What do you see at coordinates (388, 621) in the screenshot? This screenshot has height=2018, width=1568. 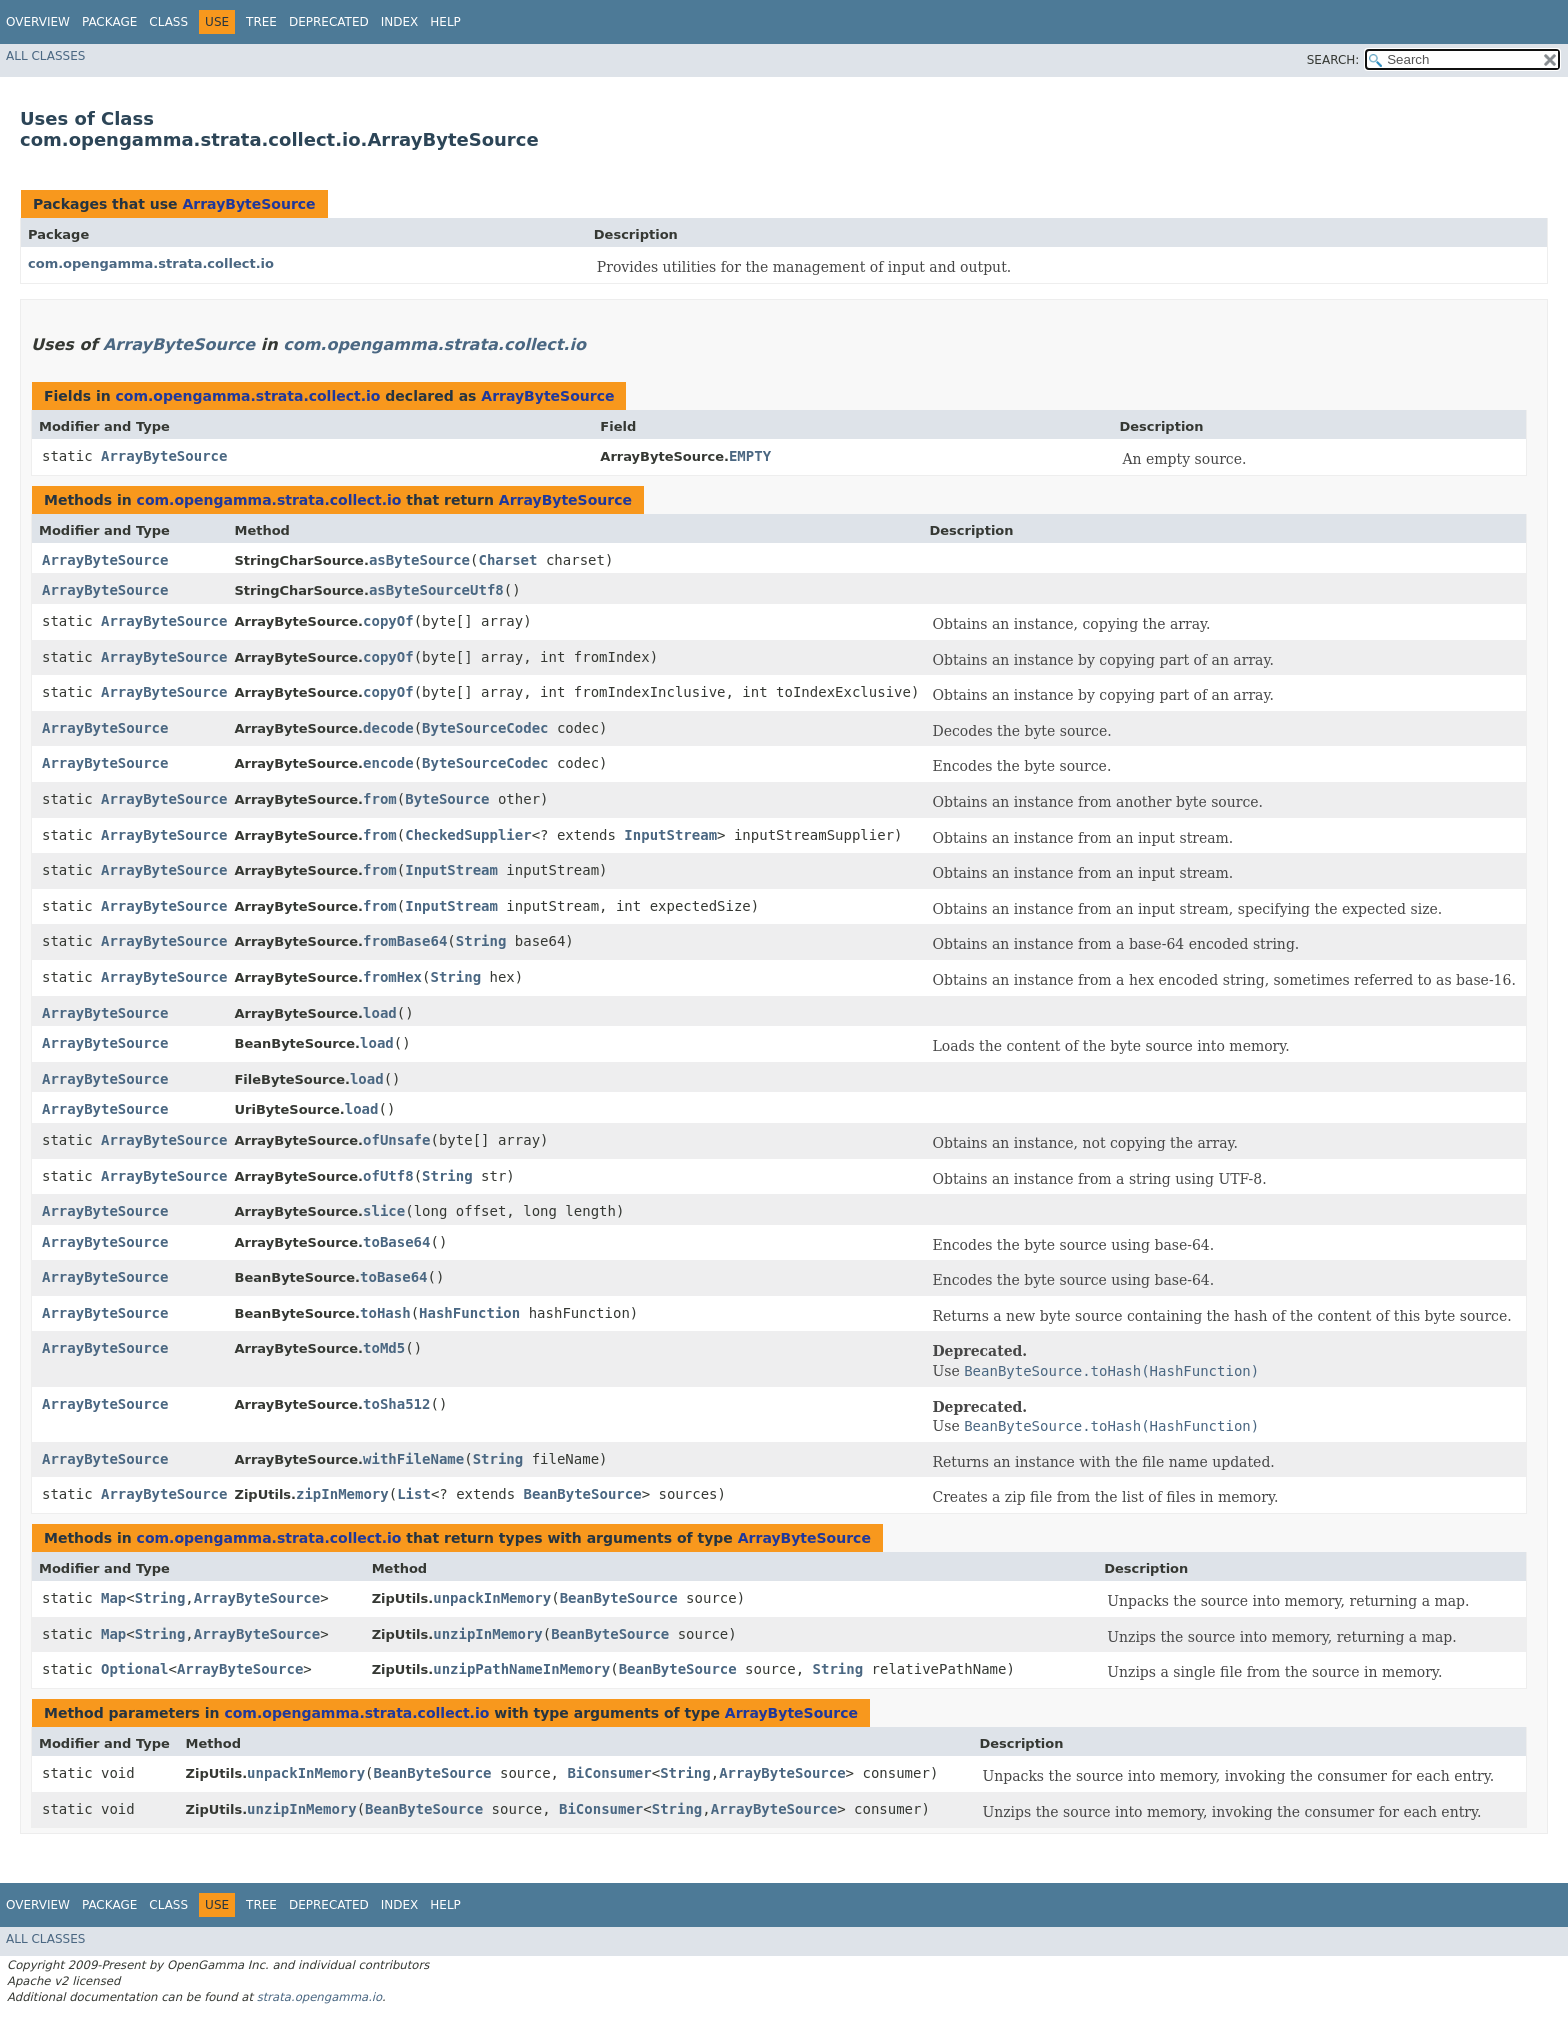 I see `copyOf` at bounding box center [388, 621].